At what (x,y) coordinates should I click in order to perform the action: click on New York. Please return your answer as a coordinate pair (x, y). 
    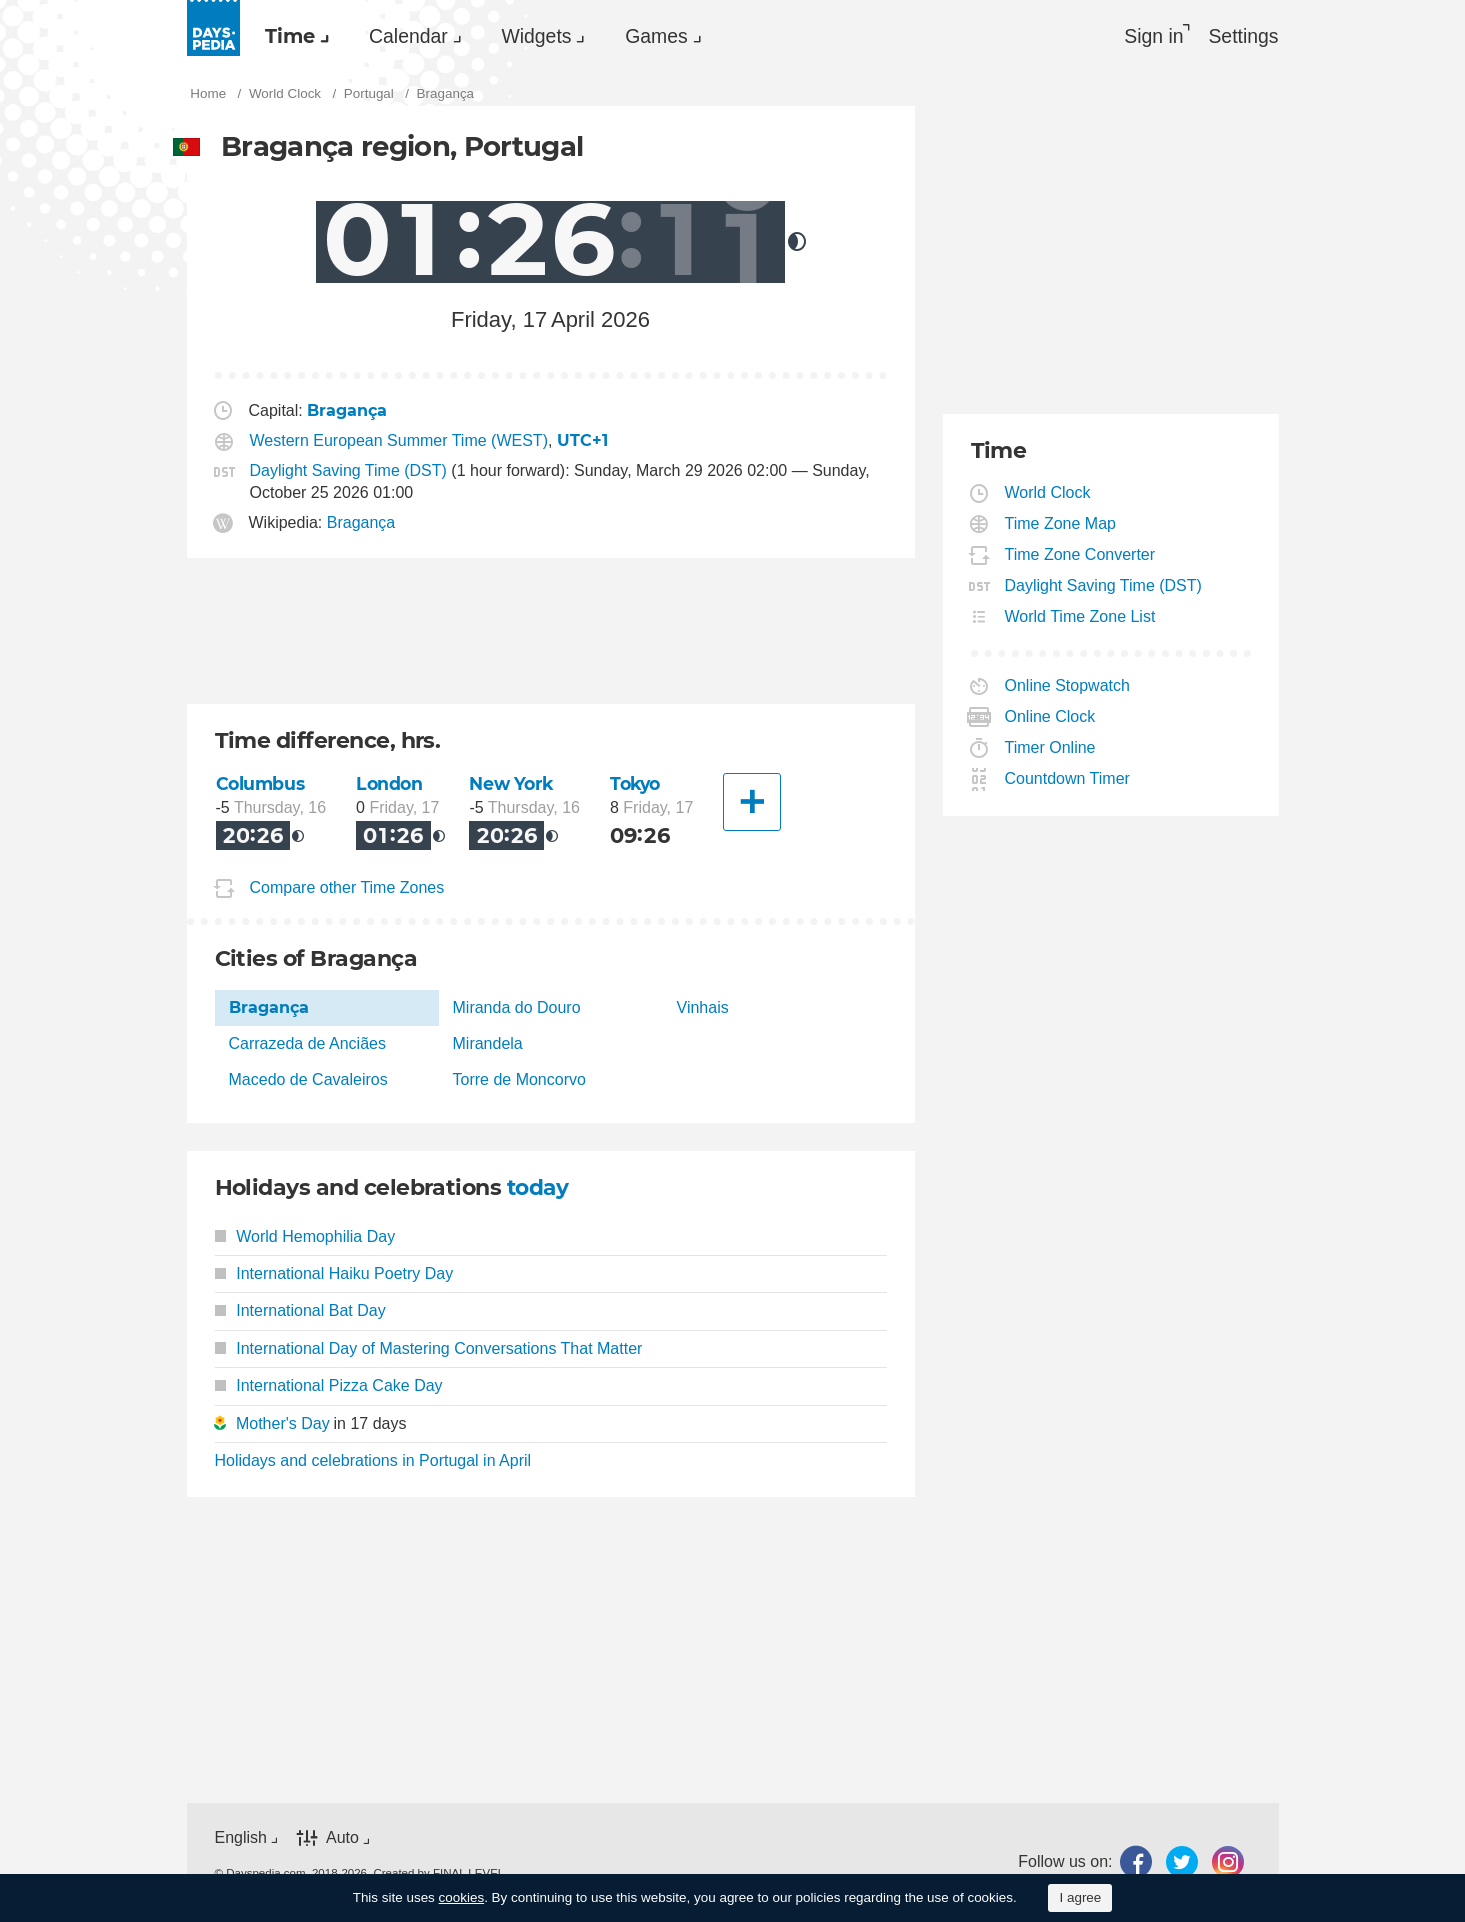
    Looking at the image, I should click on (512, 785).